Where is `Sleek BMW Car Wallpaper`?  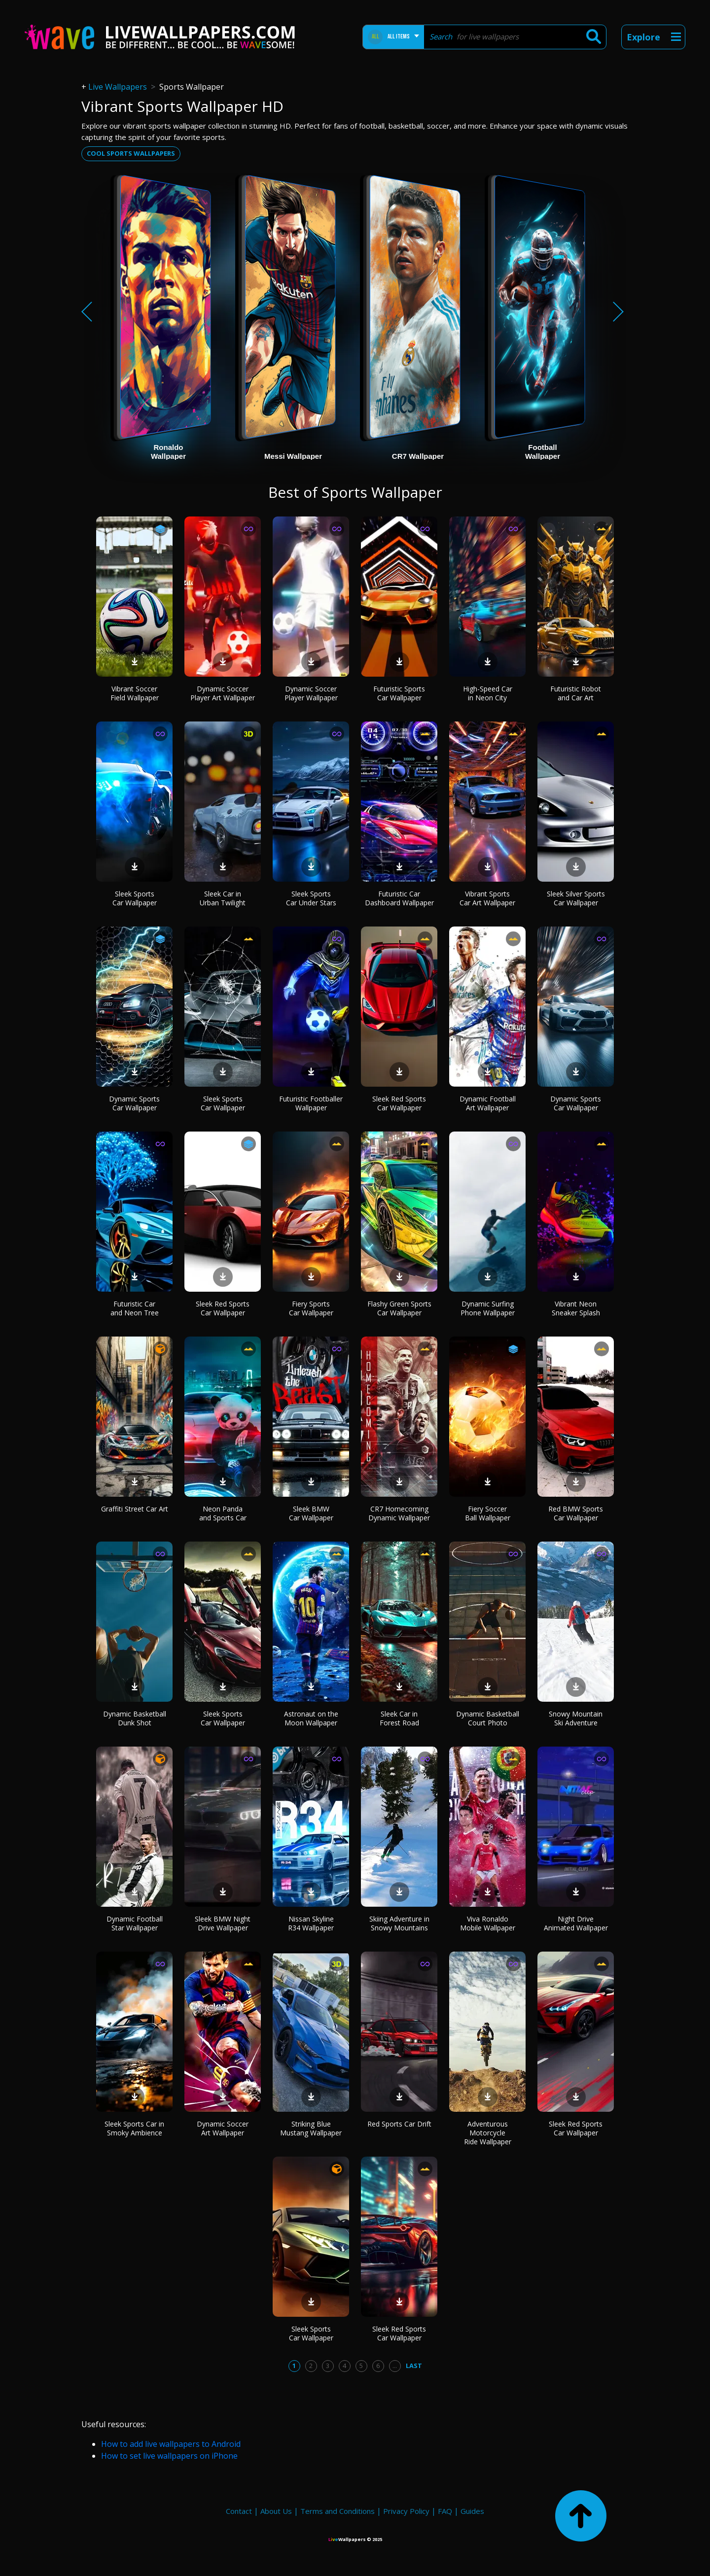 Sleek BMW Car Wallpaper is located at coordinates (311, 1513).